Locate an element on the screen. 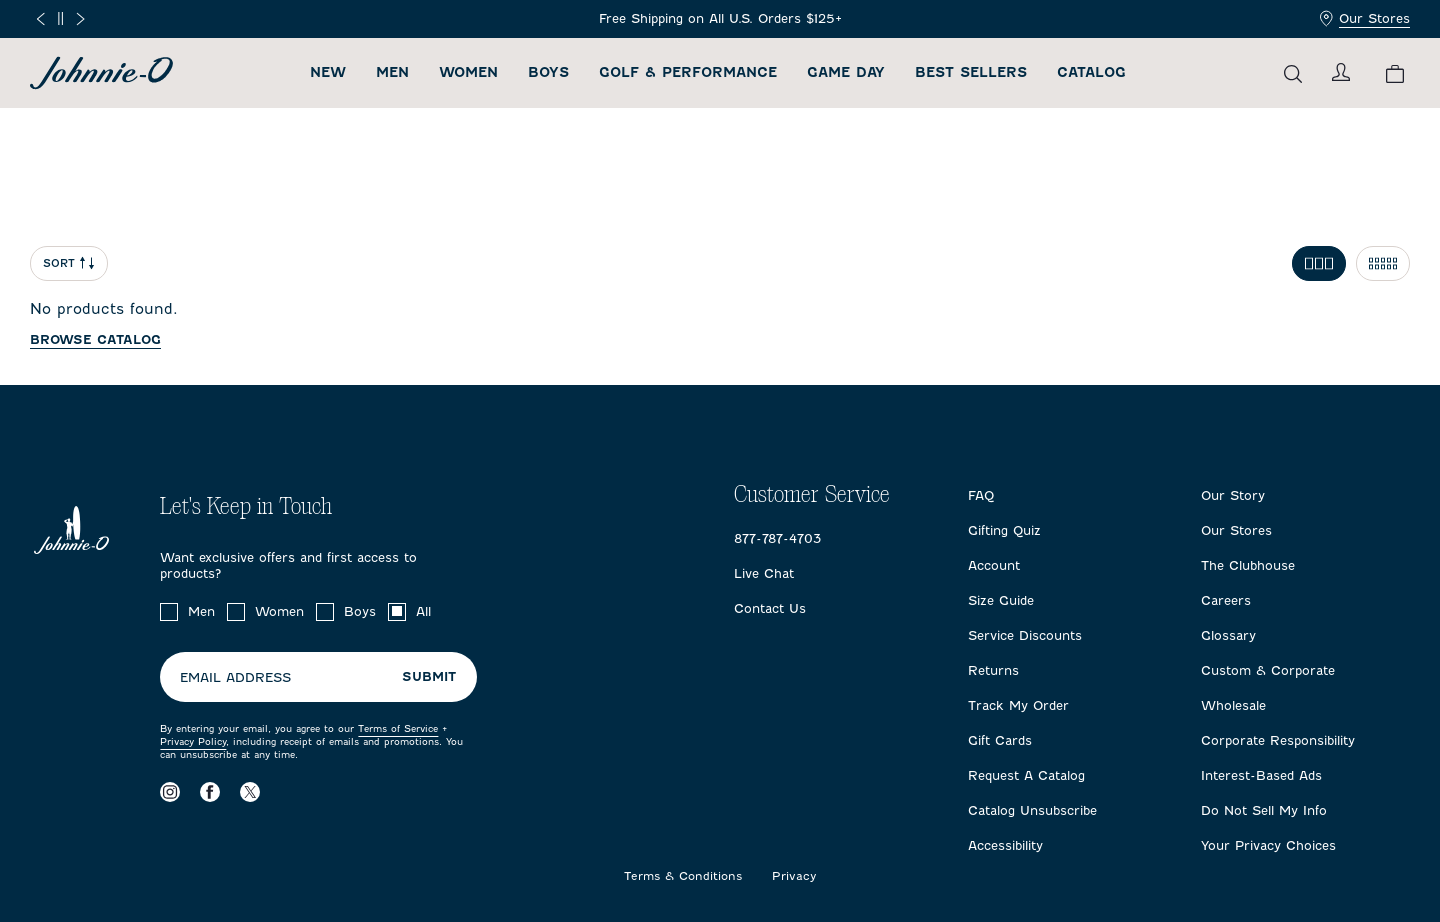  Men is located at coordinates (392, 72).